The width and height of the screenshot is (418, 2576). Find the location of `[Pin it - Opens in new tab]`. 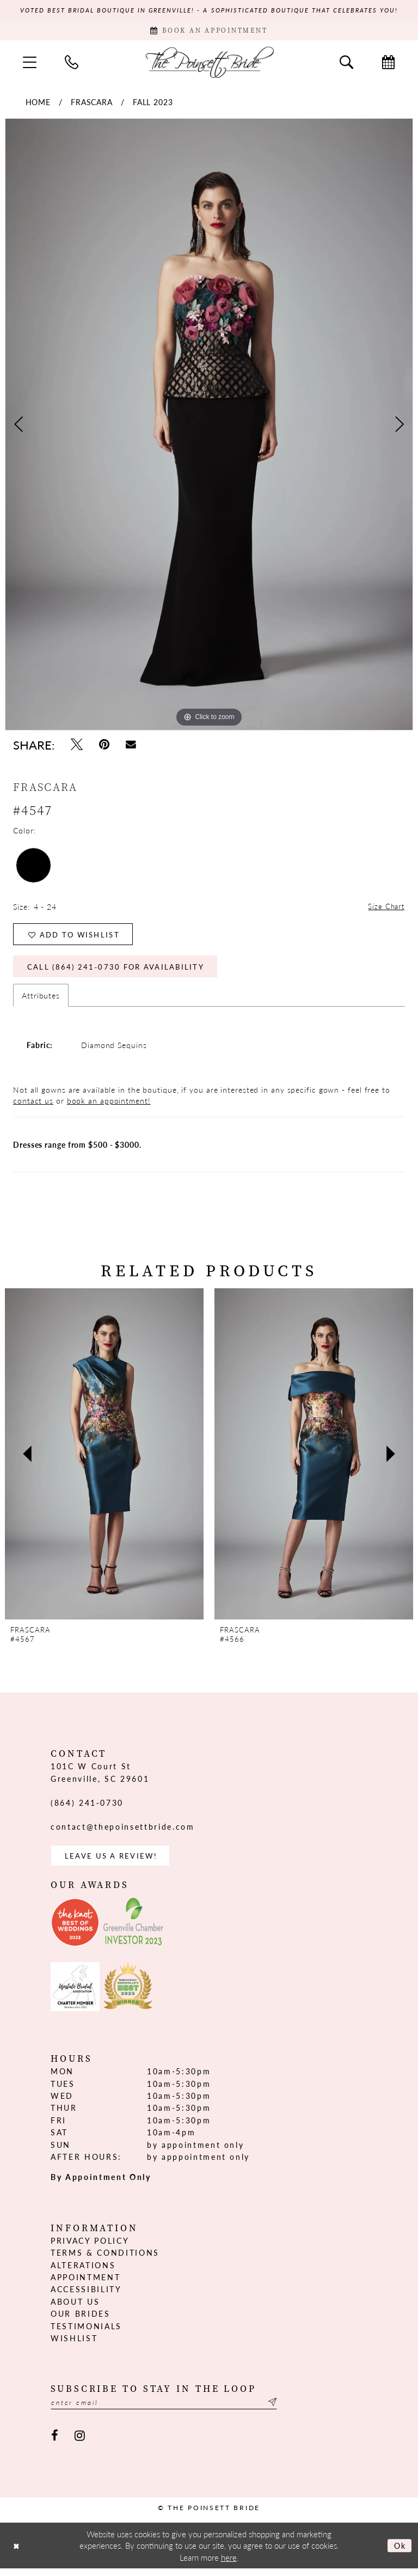

[Pin it - Opens in new tab] is located at coordinates (104, 746).